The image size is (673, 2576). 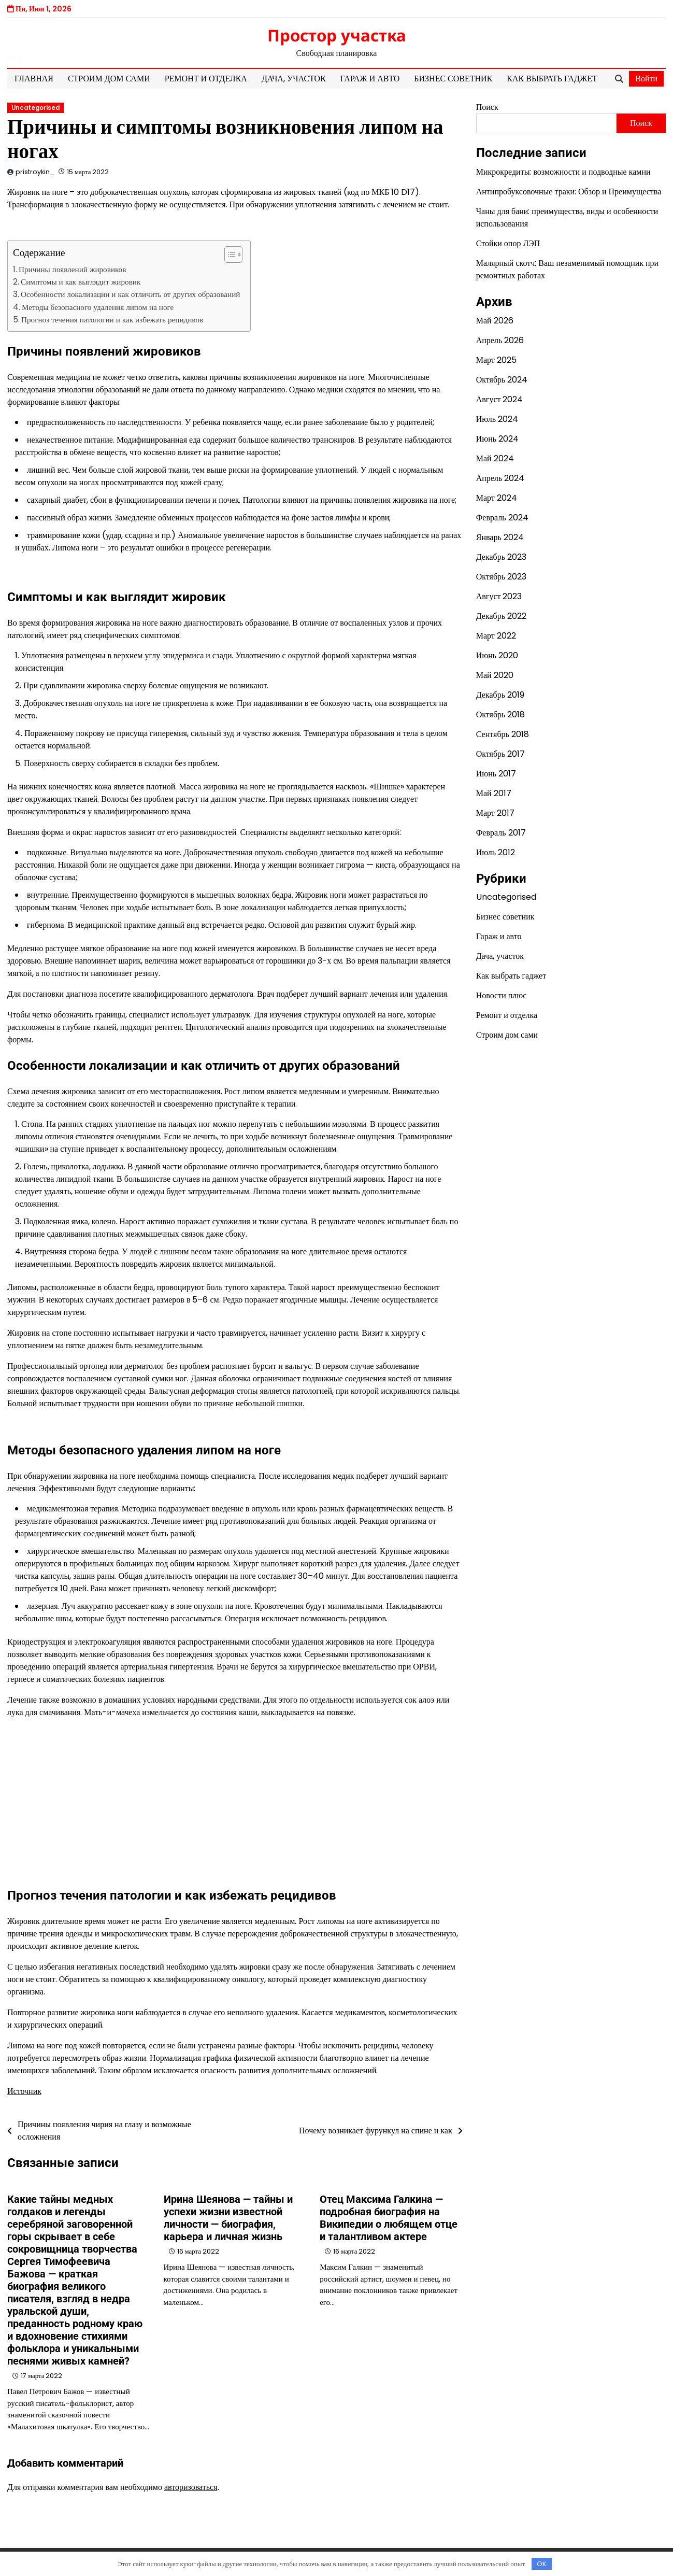 I want to click on Простор участка, so click(x=336, y=35).